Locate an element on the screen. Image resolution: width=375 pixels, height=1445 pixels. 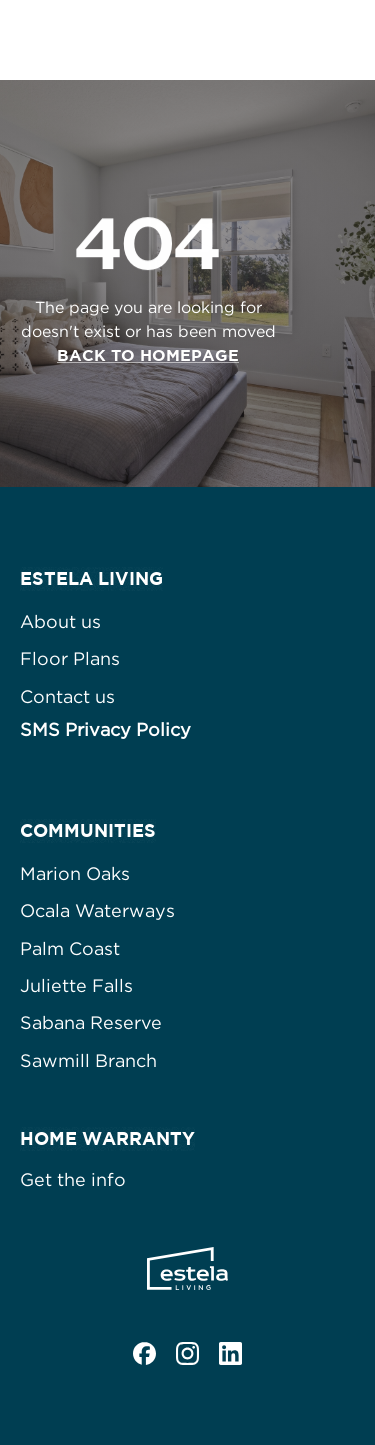
Sabana Reserve is located at coordinates (91, 1022).